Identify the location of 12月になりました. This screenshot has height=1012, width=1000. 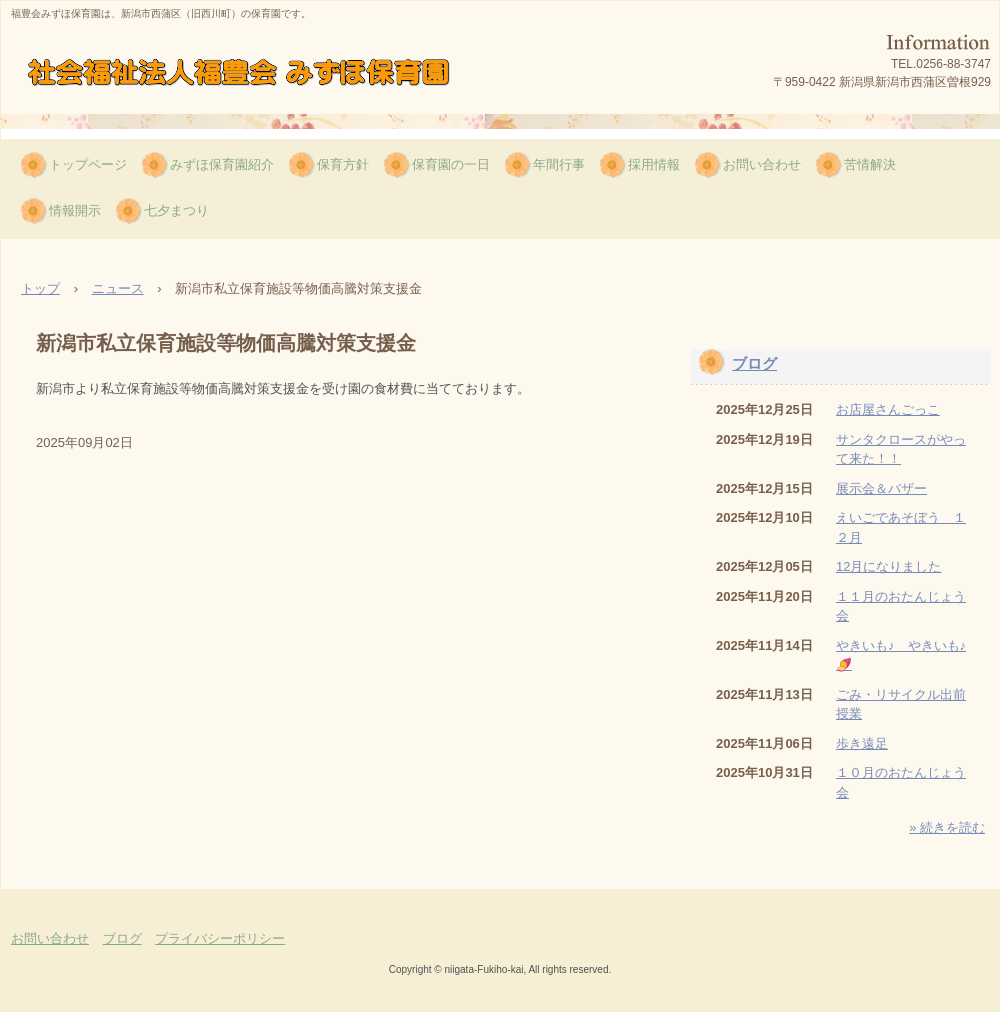
(888, 566).